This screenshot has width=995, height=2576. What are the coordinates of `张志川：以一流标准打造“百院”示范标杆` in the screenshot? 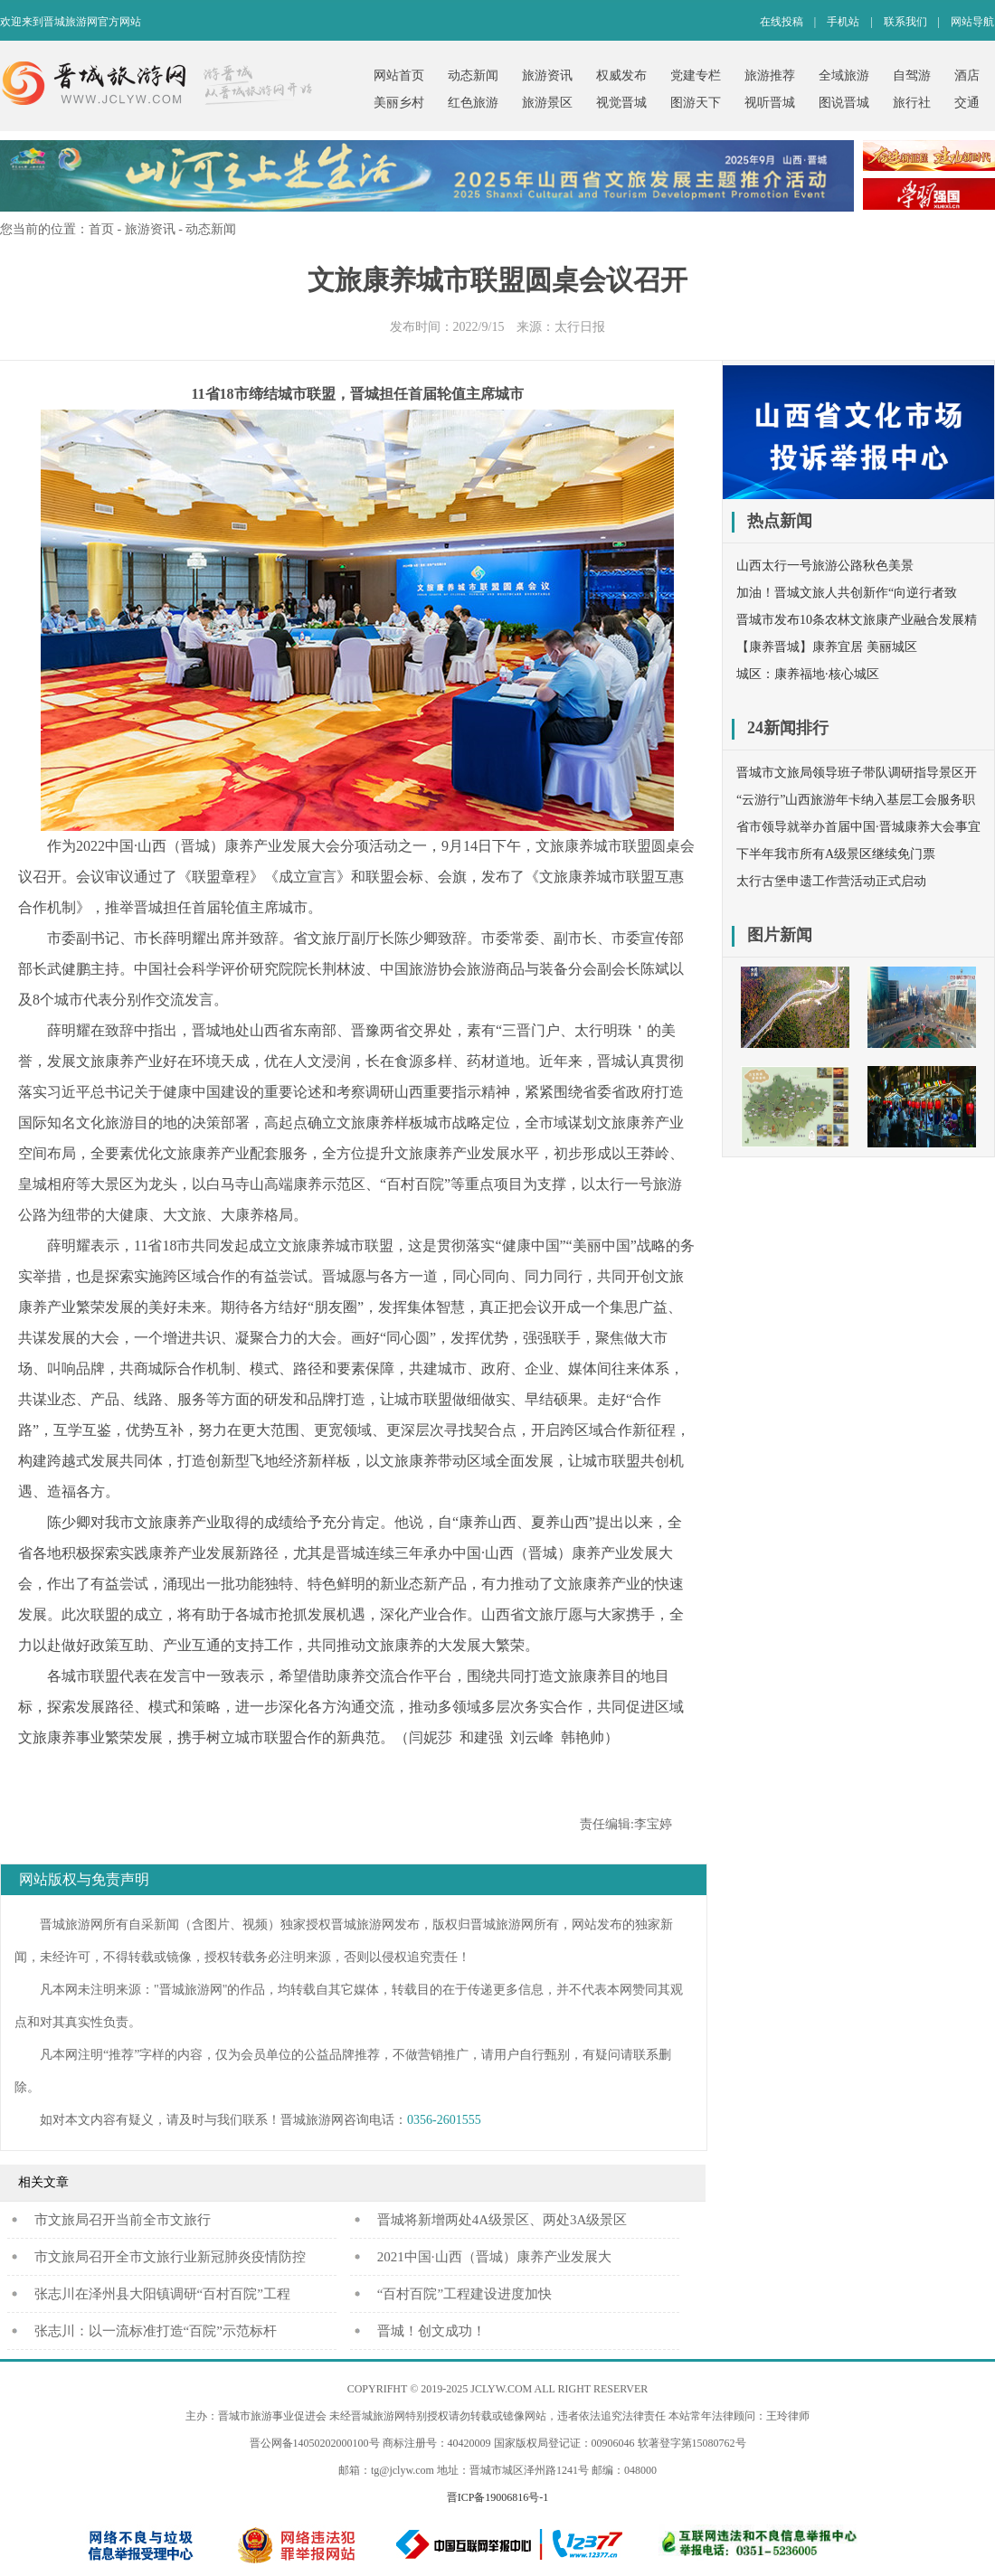 It's located at (155, 2331).